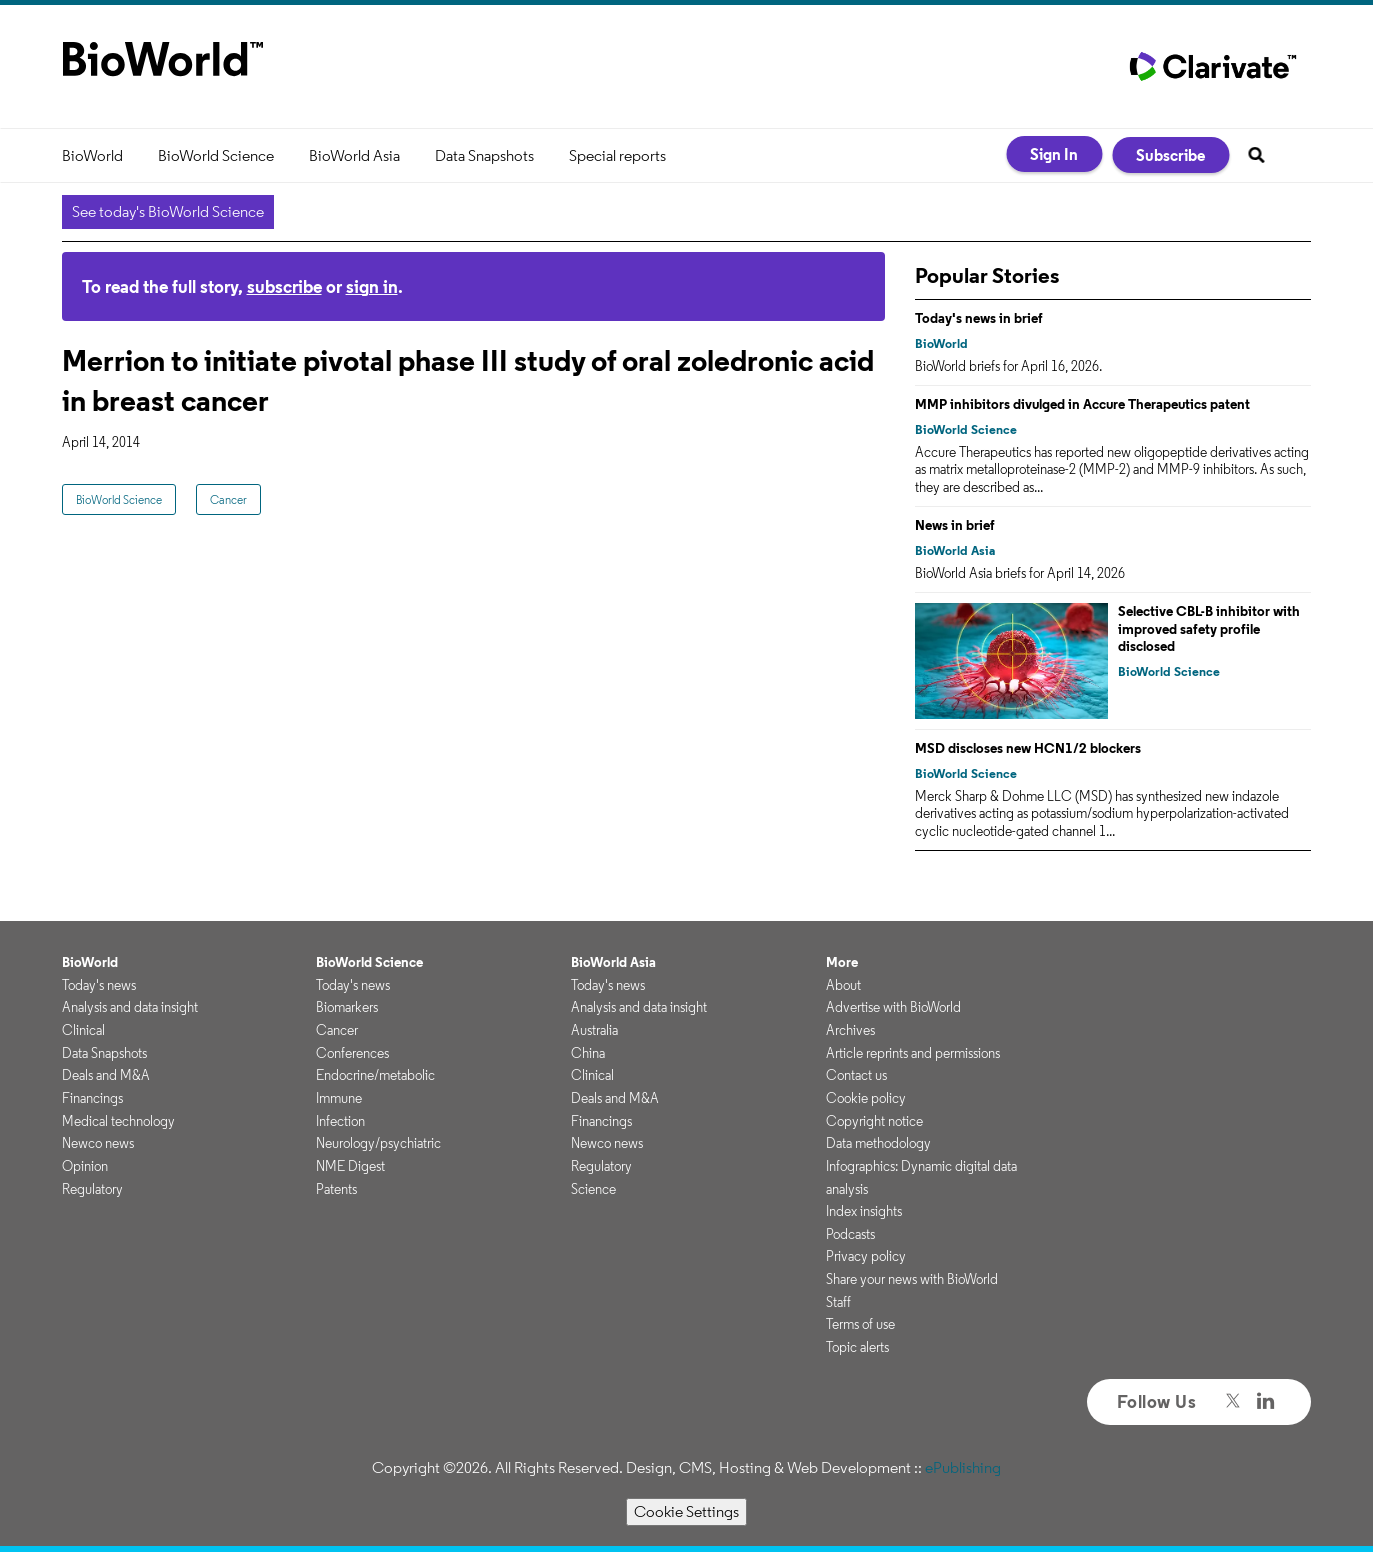 The width and height of the screenshot is (1373, 1552). I want to click on Patents, so click(336, 1189).